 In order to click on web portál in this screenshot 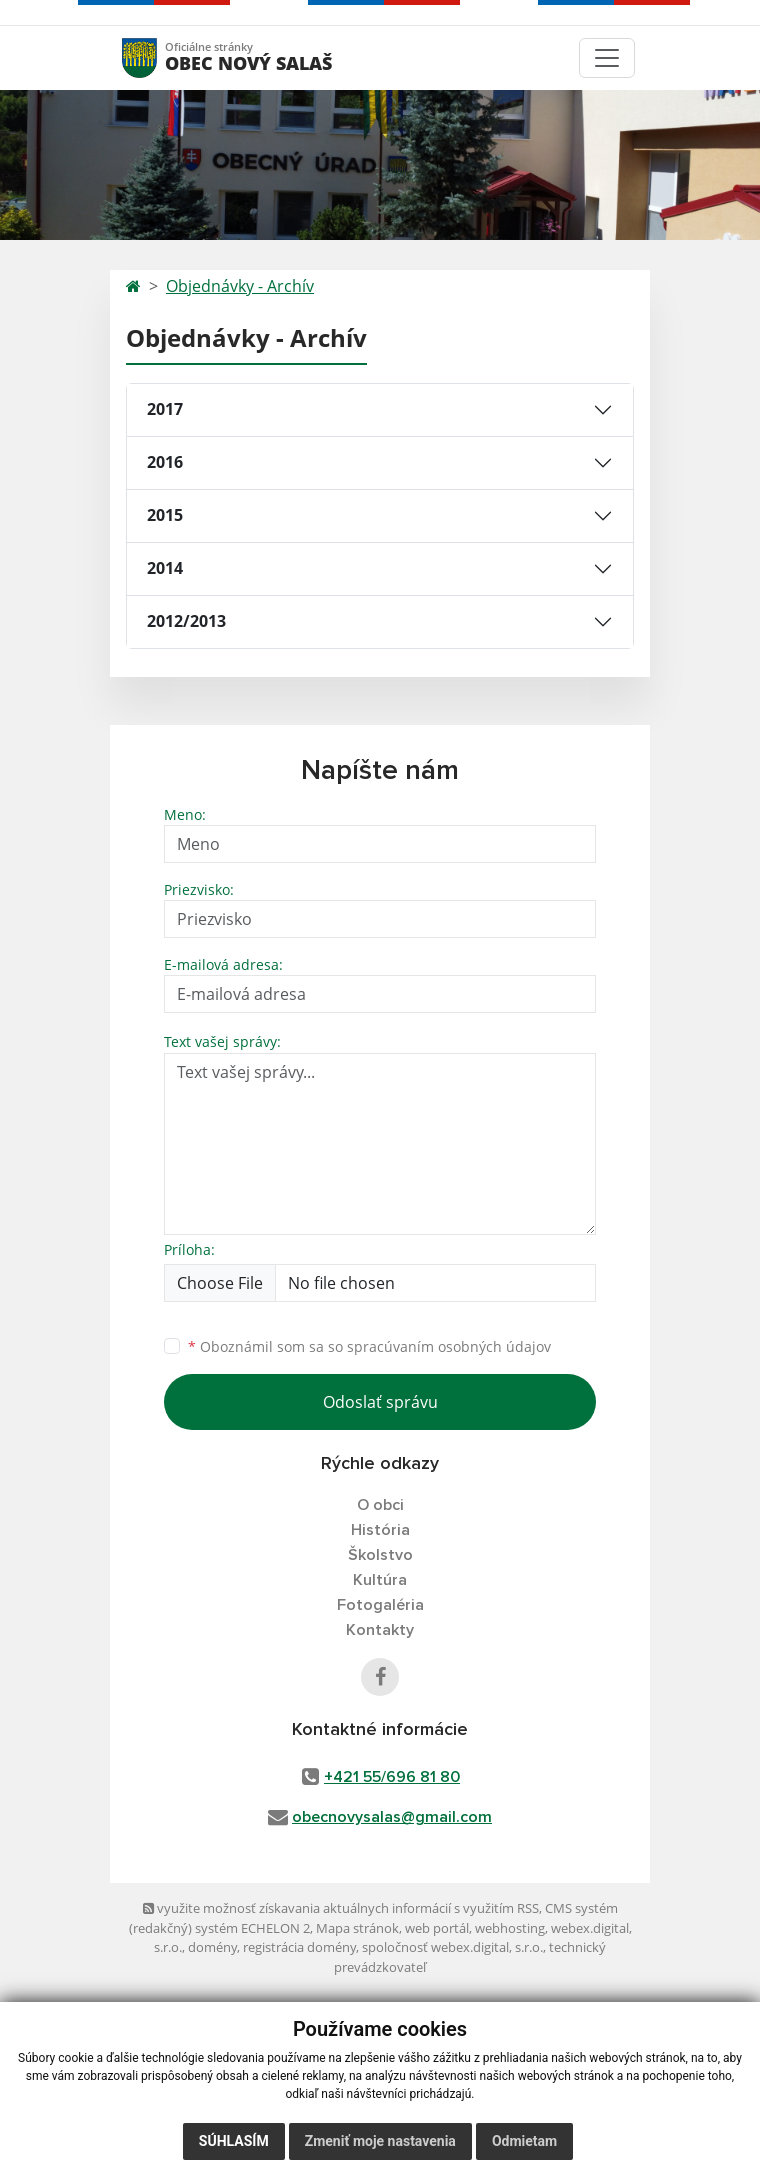, I will do `click(437, 1928)`.